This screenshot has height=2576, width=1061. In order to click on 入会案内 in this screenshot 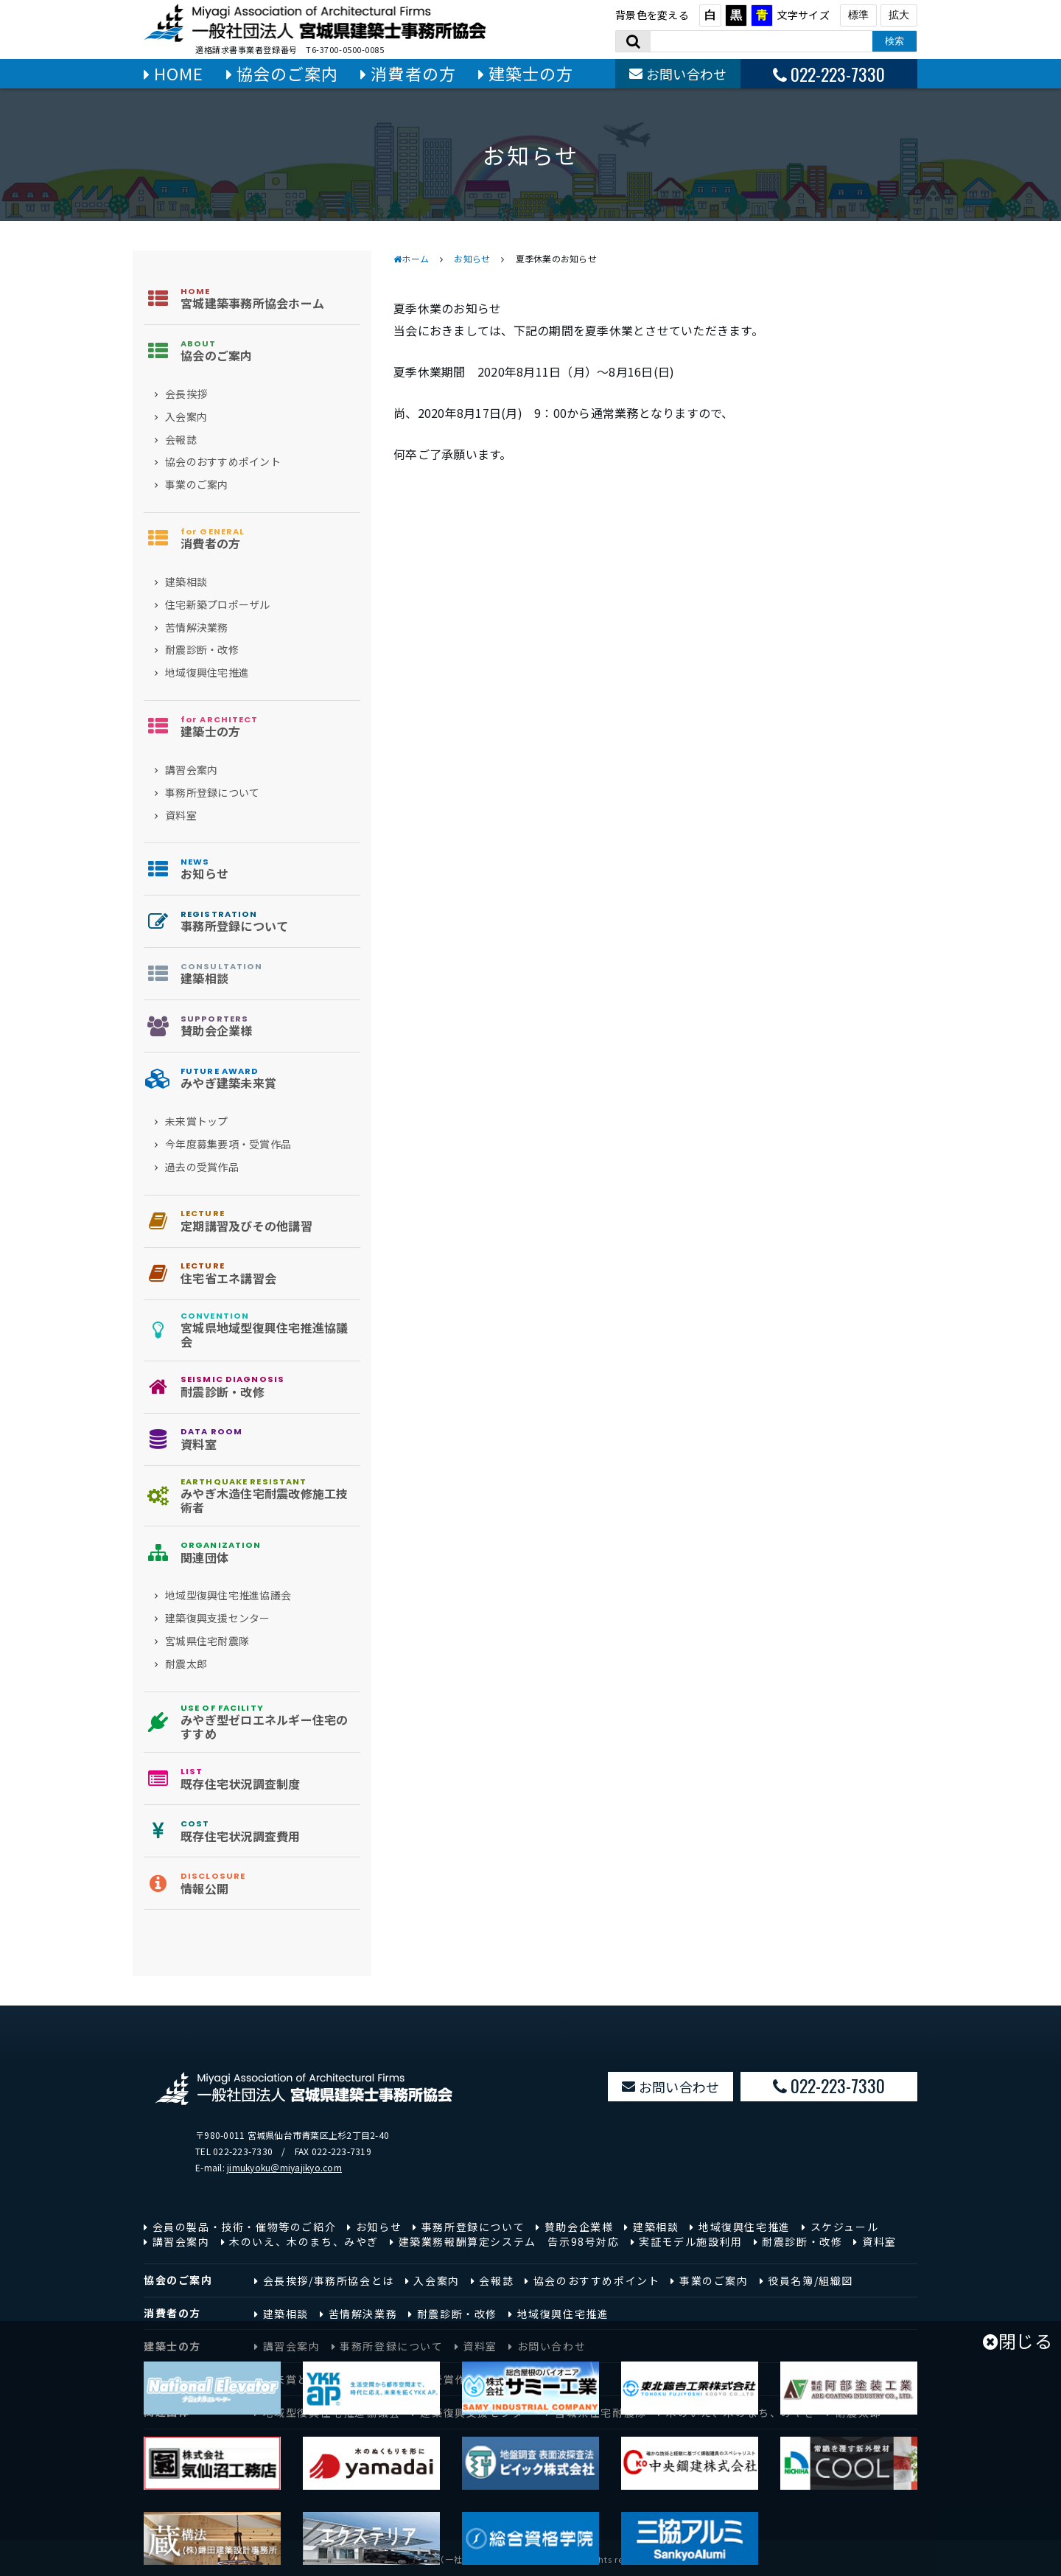, I will do `click(186, 417)`.